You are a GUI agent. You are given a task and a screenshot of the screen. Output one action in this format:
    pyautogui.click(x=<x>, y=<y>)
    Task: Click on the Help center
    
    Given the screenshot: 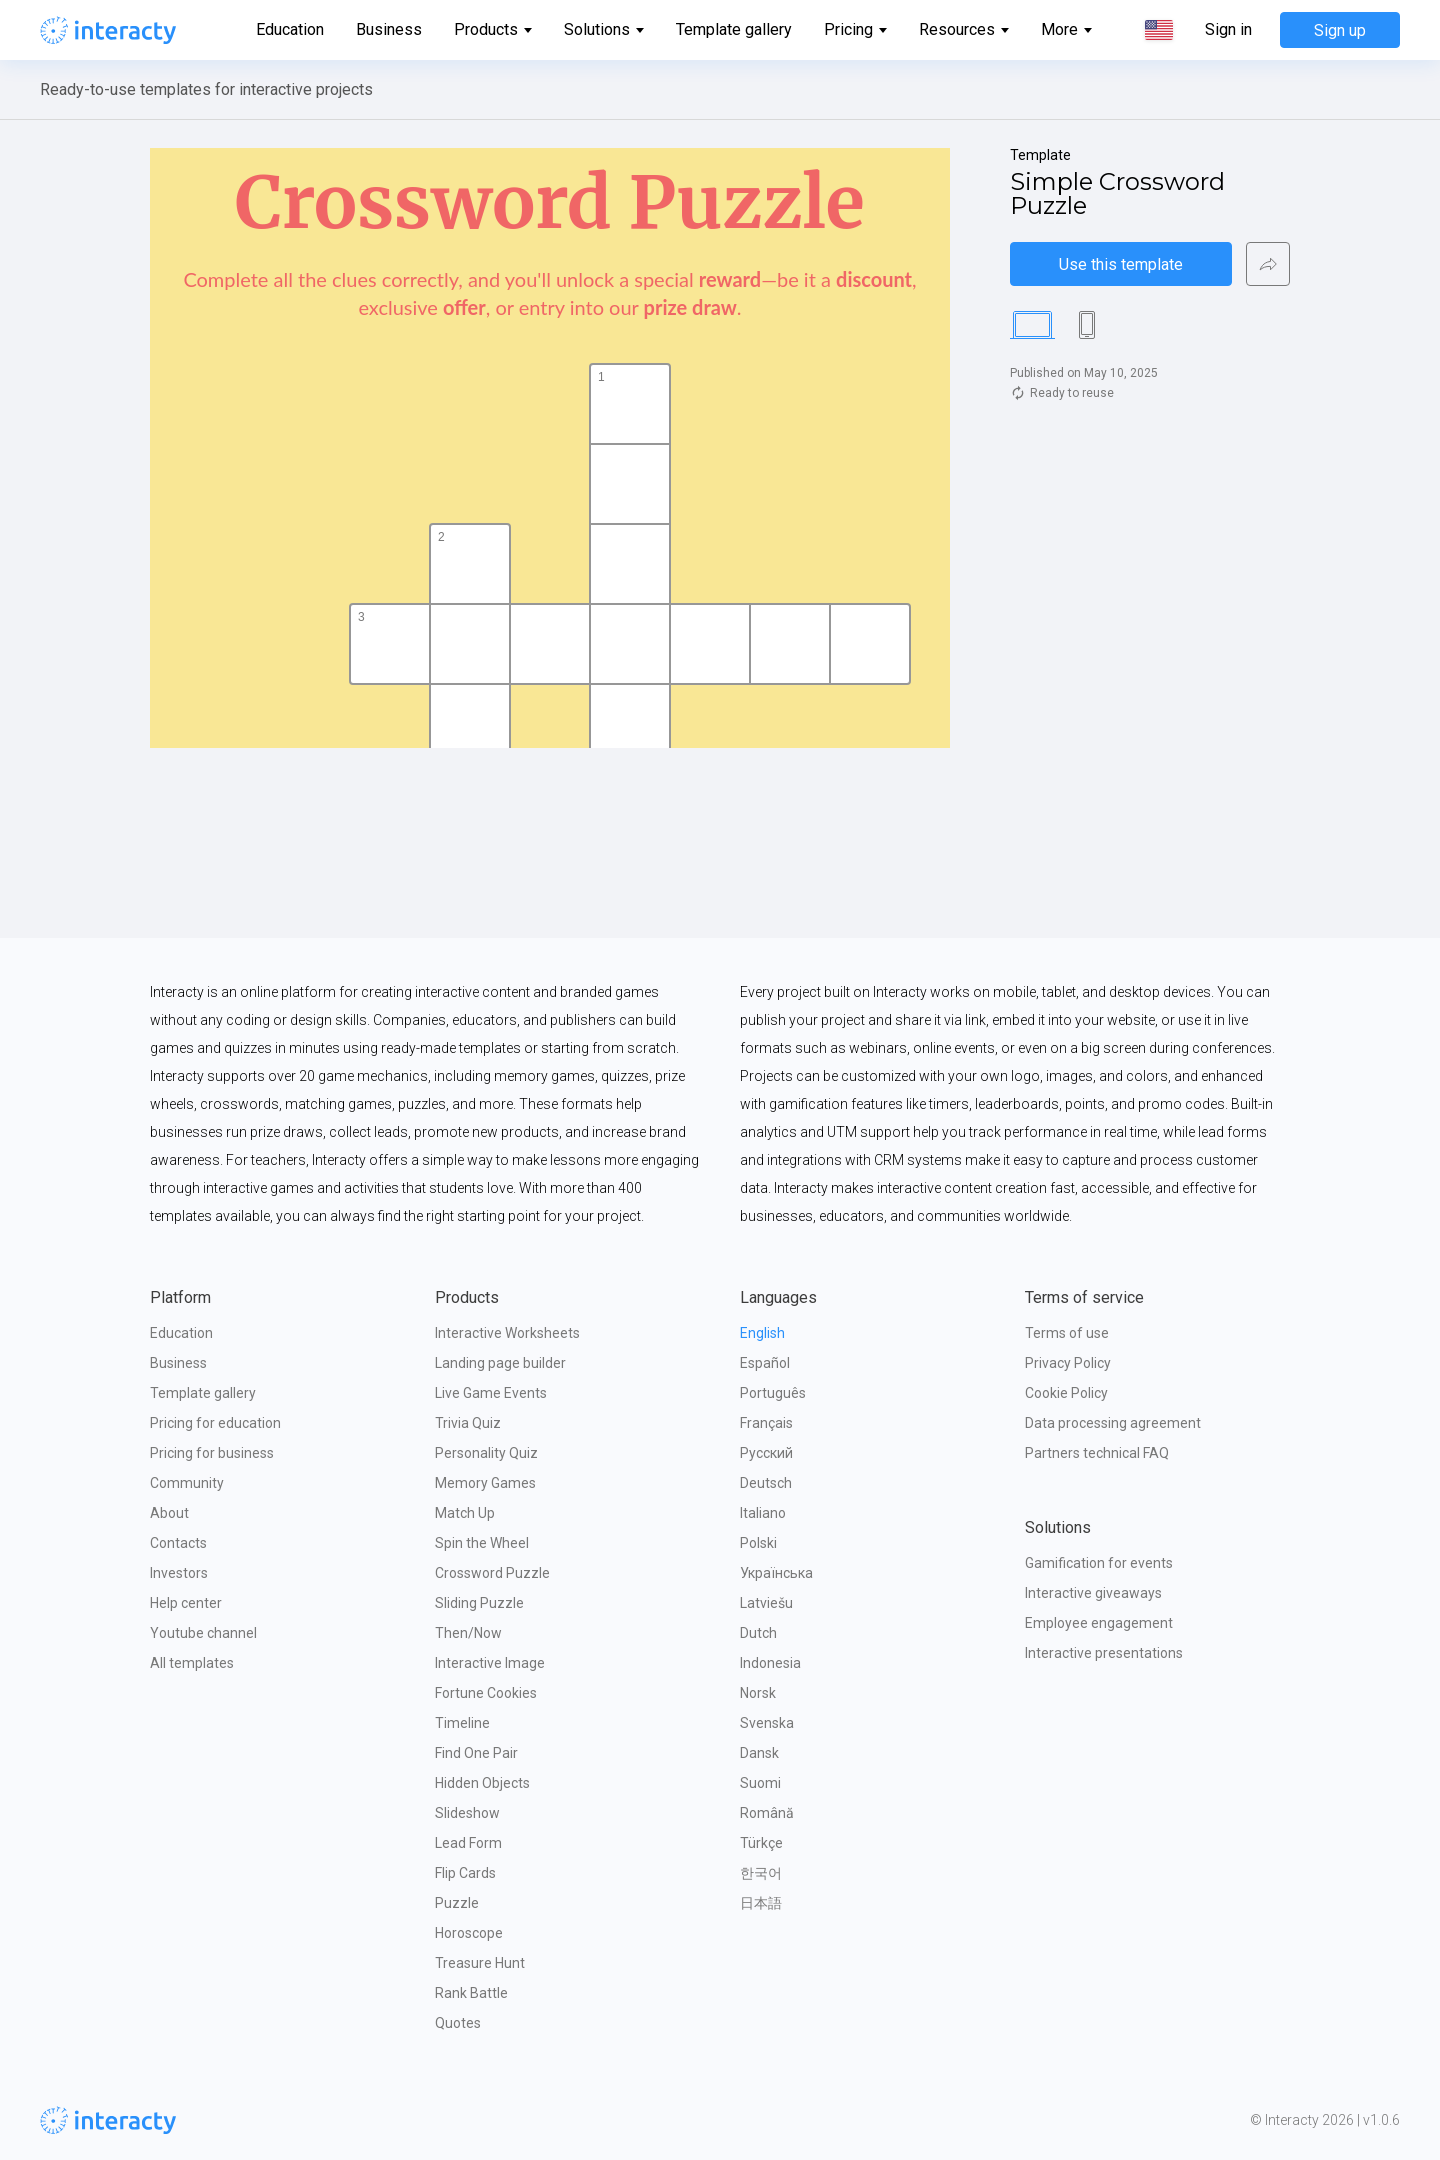 What is the action you would take?
    pyautogui.click(x=186, y=1603)
    